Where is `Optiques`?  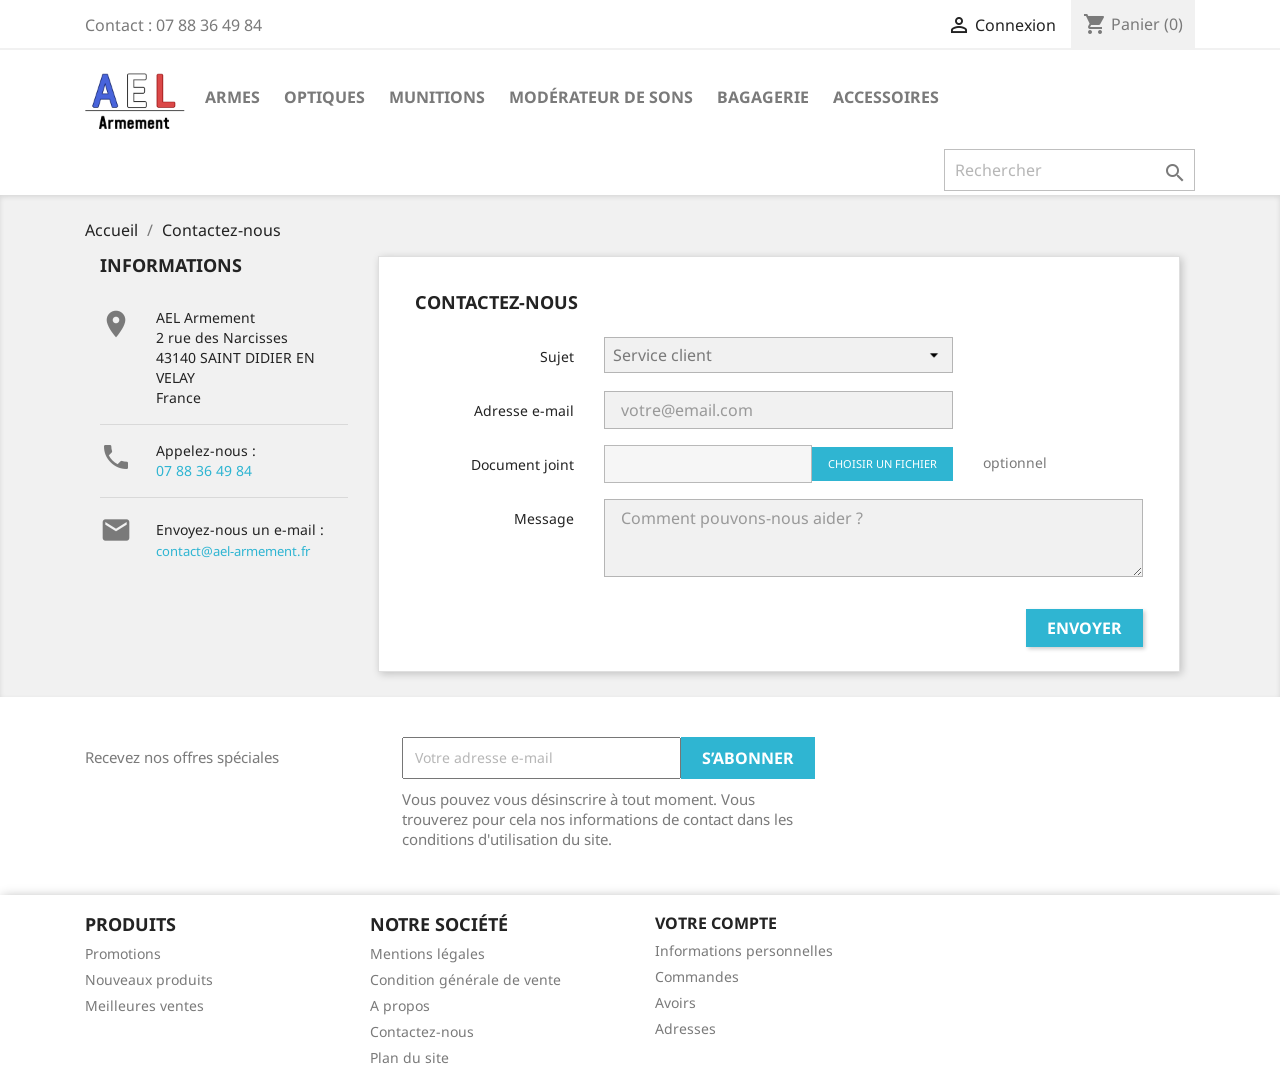
Optiques is located at coordinates (324, 97).